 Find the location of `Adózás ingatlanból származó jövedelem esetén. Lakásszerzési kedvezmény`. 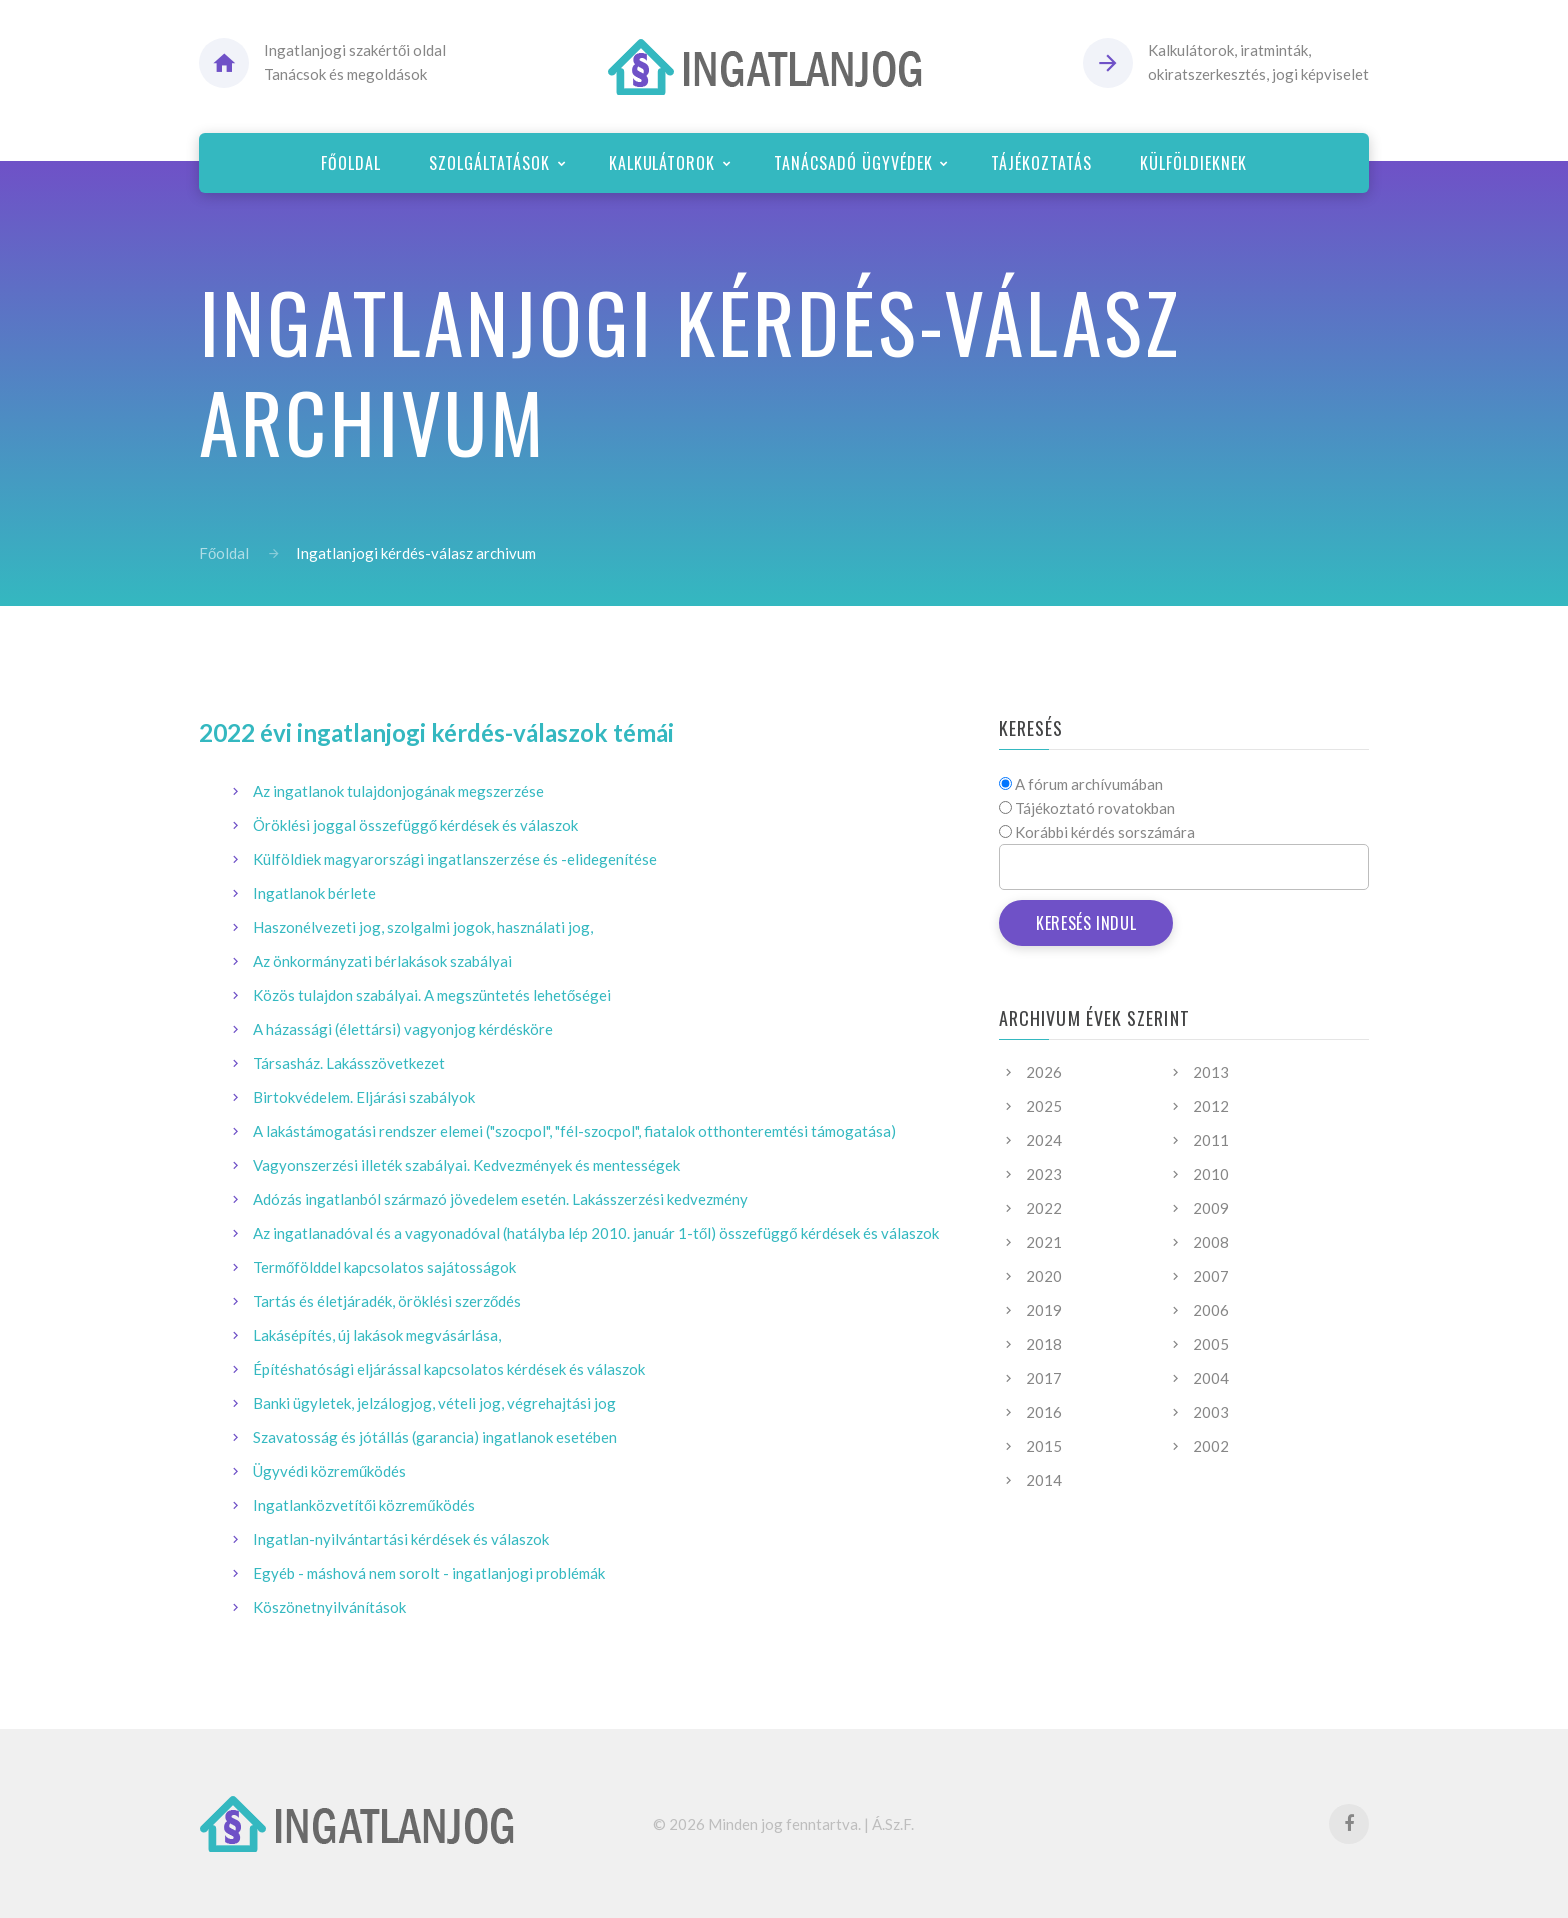

Adózás ingatlanból származó jövedelem esetén. Lakásszerzési kedvezmény is located at coordinates (500, 1199).